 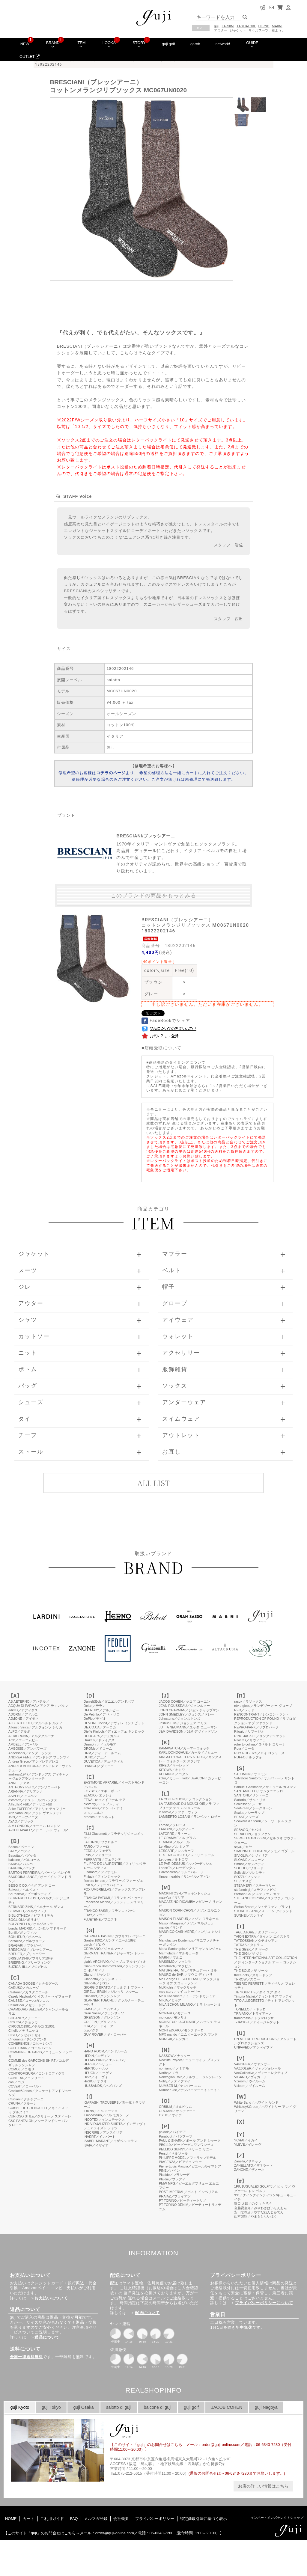 What do you see at coordinates (264, 26) in the screenshot?
I see `HERNO` at bounding box center [264, 26].